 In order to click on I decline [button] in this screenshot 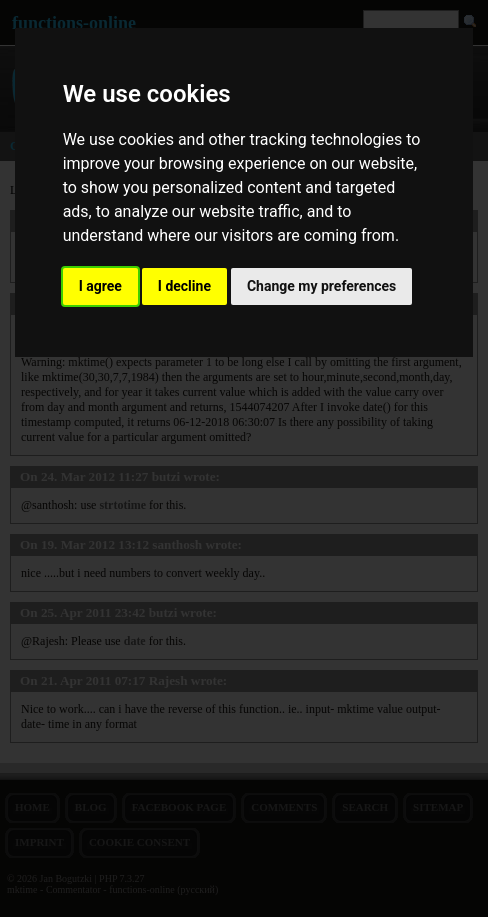, I will do `click(184, 286)`.